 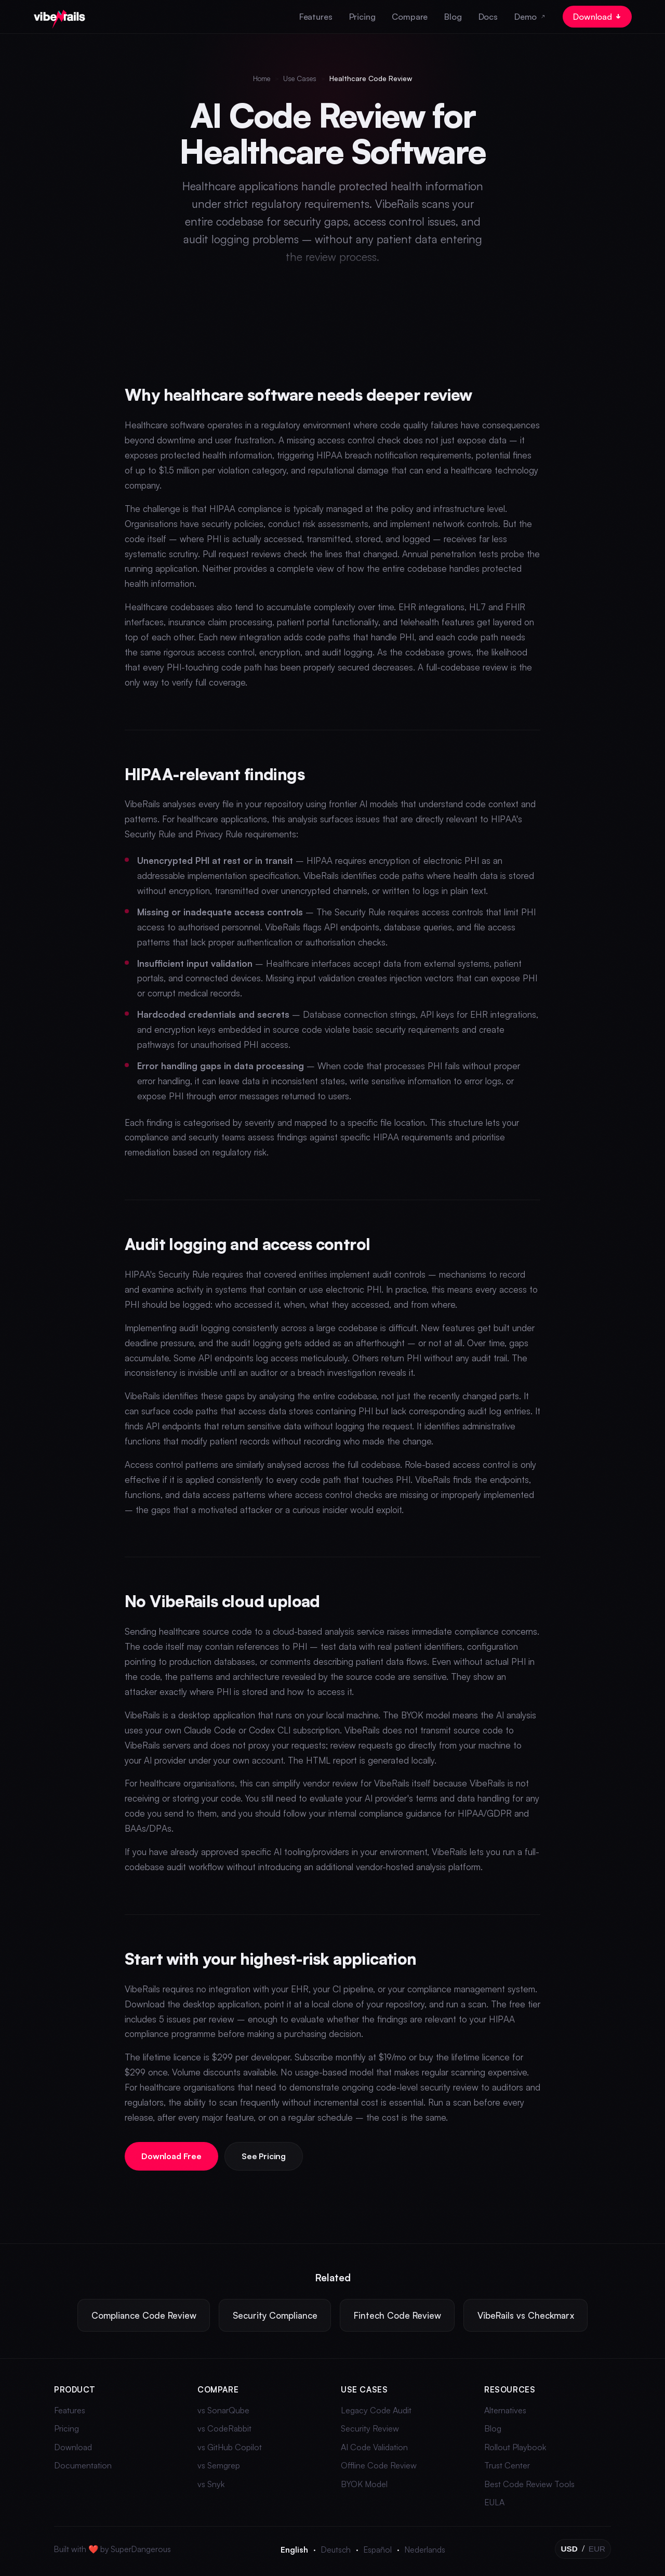 What do you see at coordinates (529, 2484) in the screenshot?
I see `Best Code Review Tools` at bounding box center [529, 2484].